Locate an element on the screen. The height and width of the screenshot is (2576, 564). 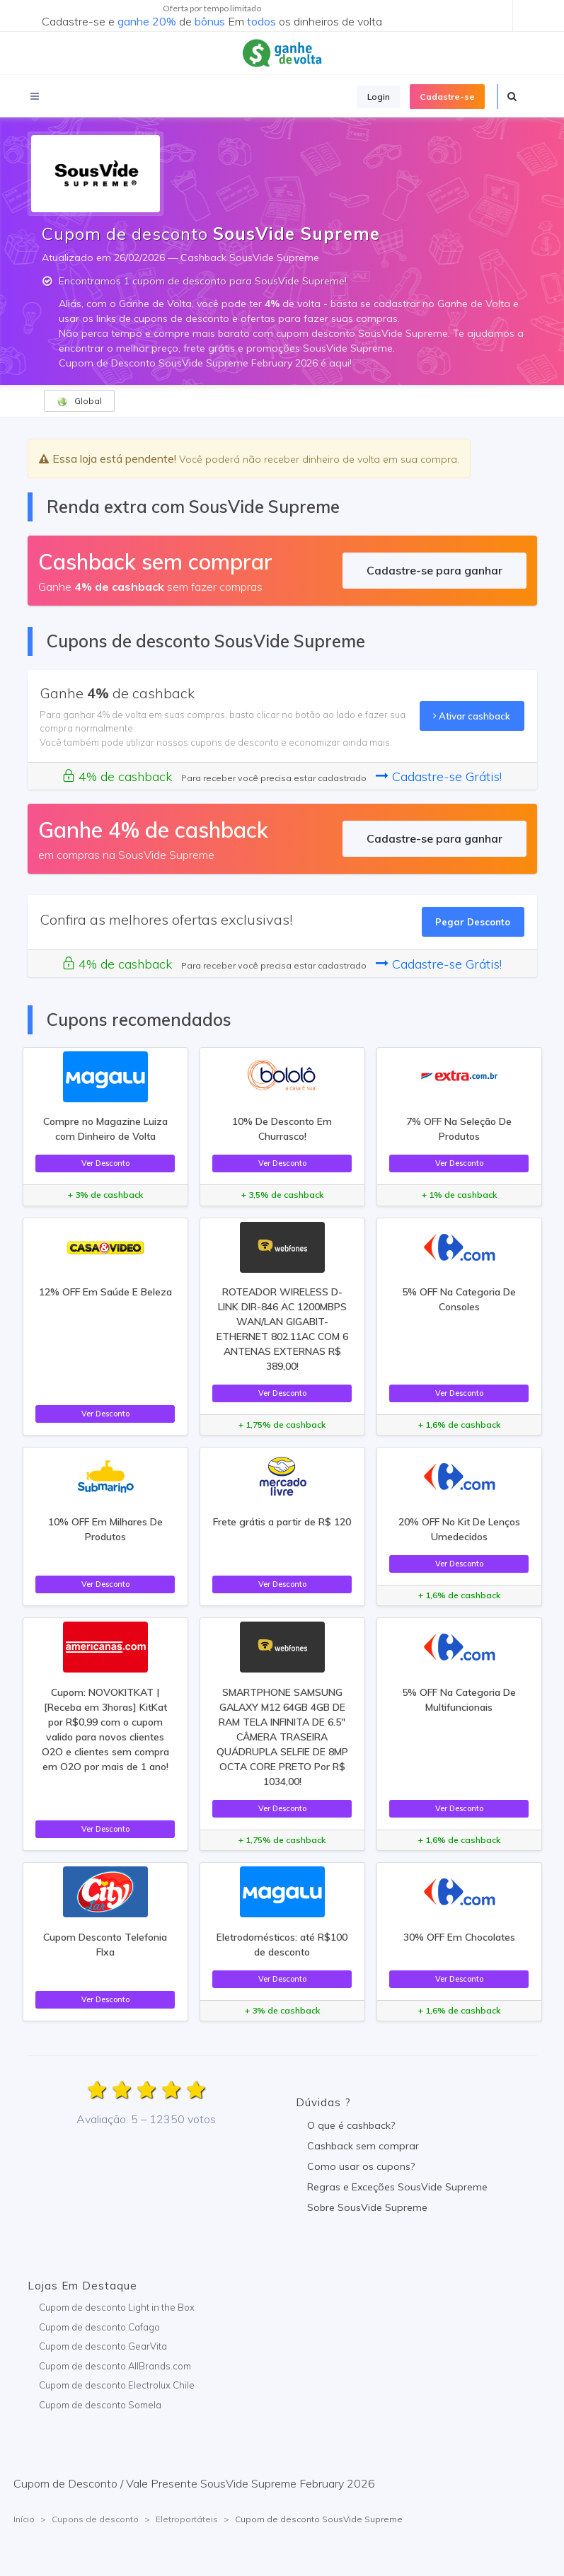
Cupom de desconto Light in the Box is located at coordinates (117, 2307).